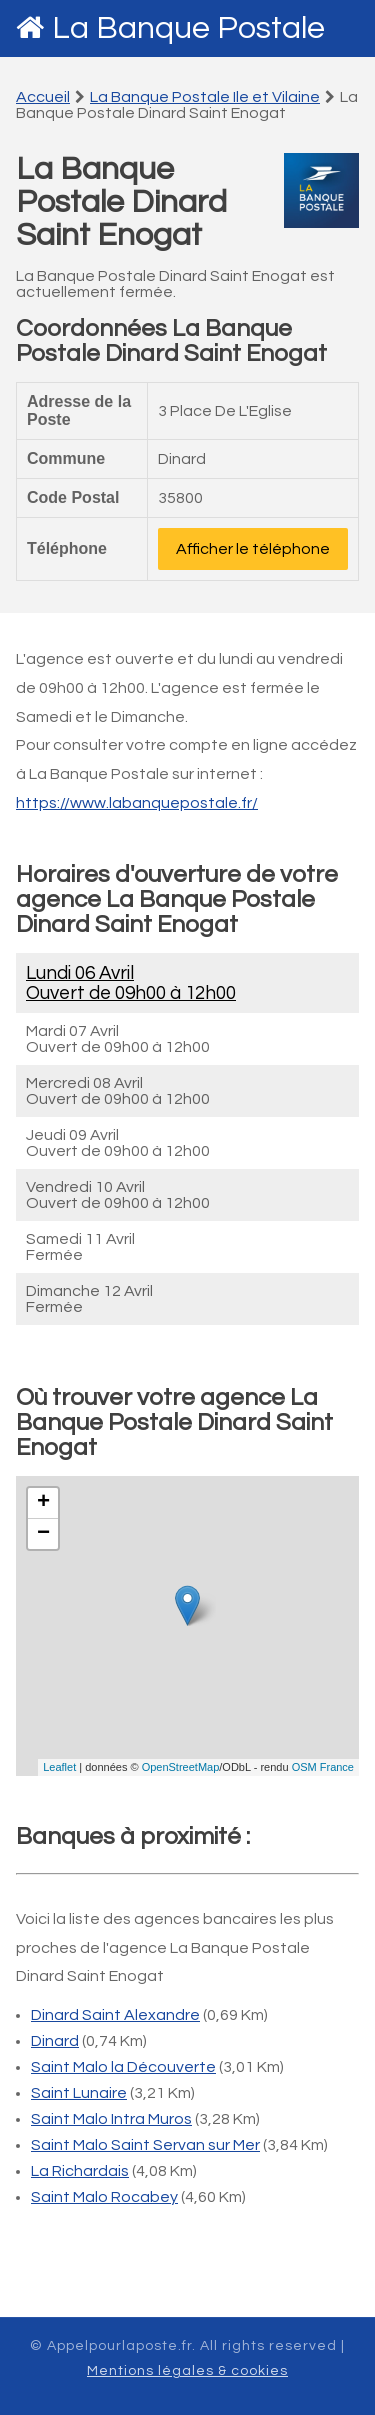 Image resolution: width=375 pixels, height=2415 pixels. Describe the element at coordinates (79, 2093) in the screenshot. I see `Saint Lunaire` at that location.